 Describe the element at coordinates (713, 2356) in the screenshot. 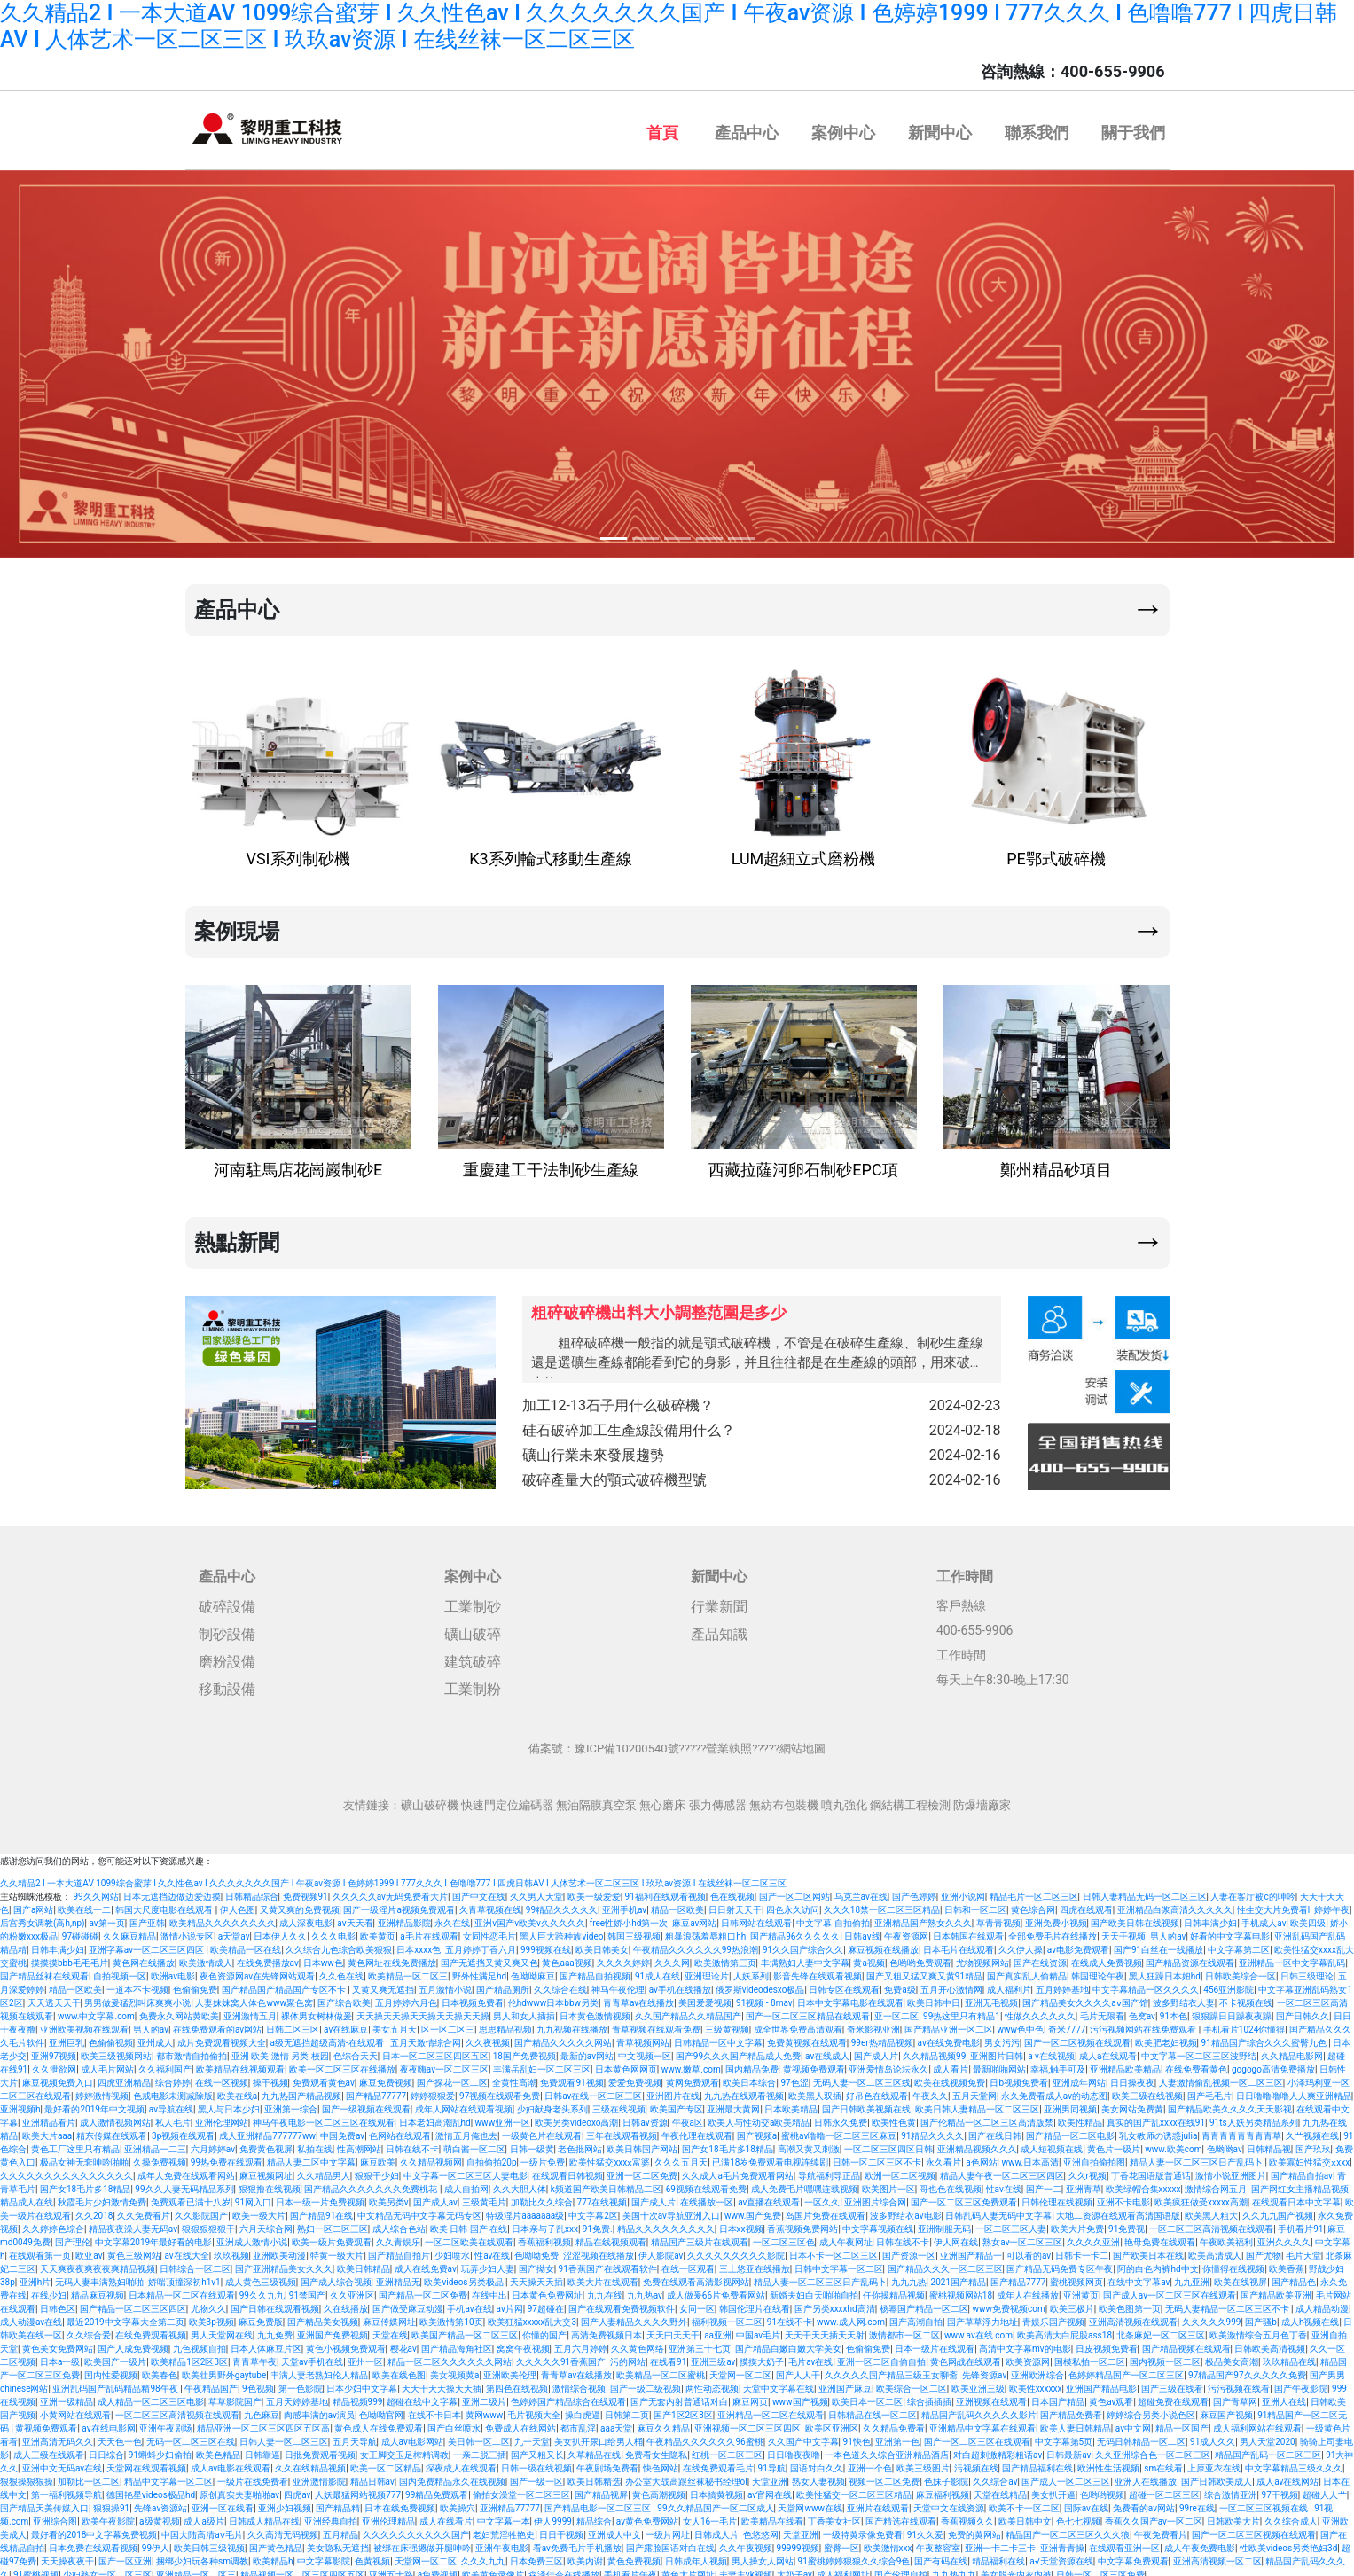

I see `亚洲三级av` at that location.